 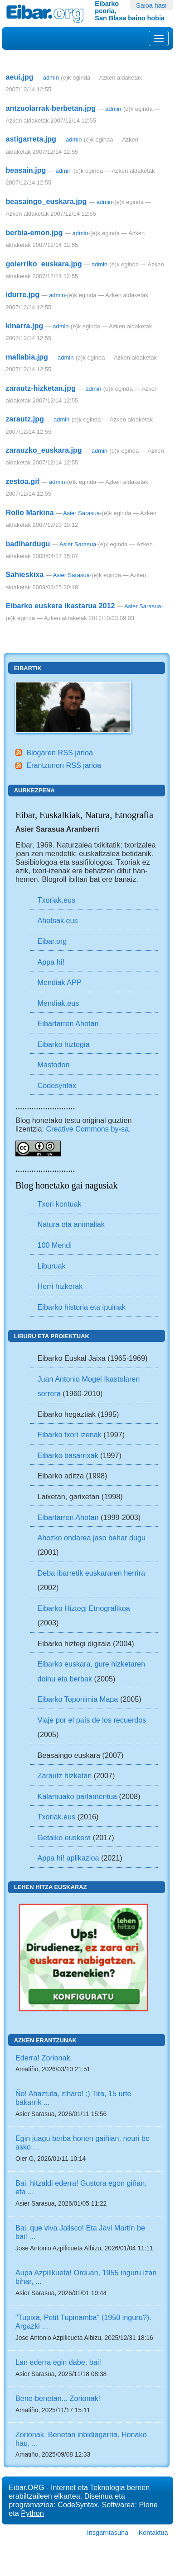 What do you see at coordinates (64, 1044) in the screenshot?
I see `Eibarko hiztegia` at bounding box center [64, 1044].